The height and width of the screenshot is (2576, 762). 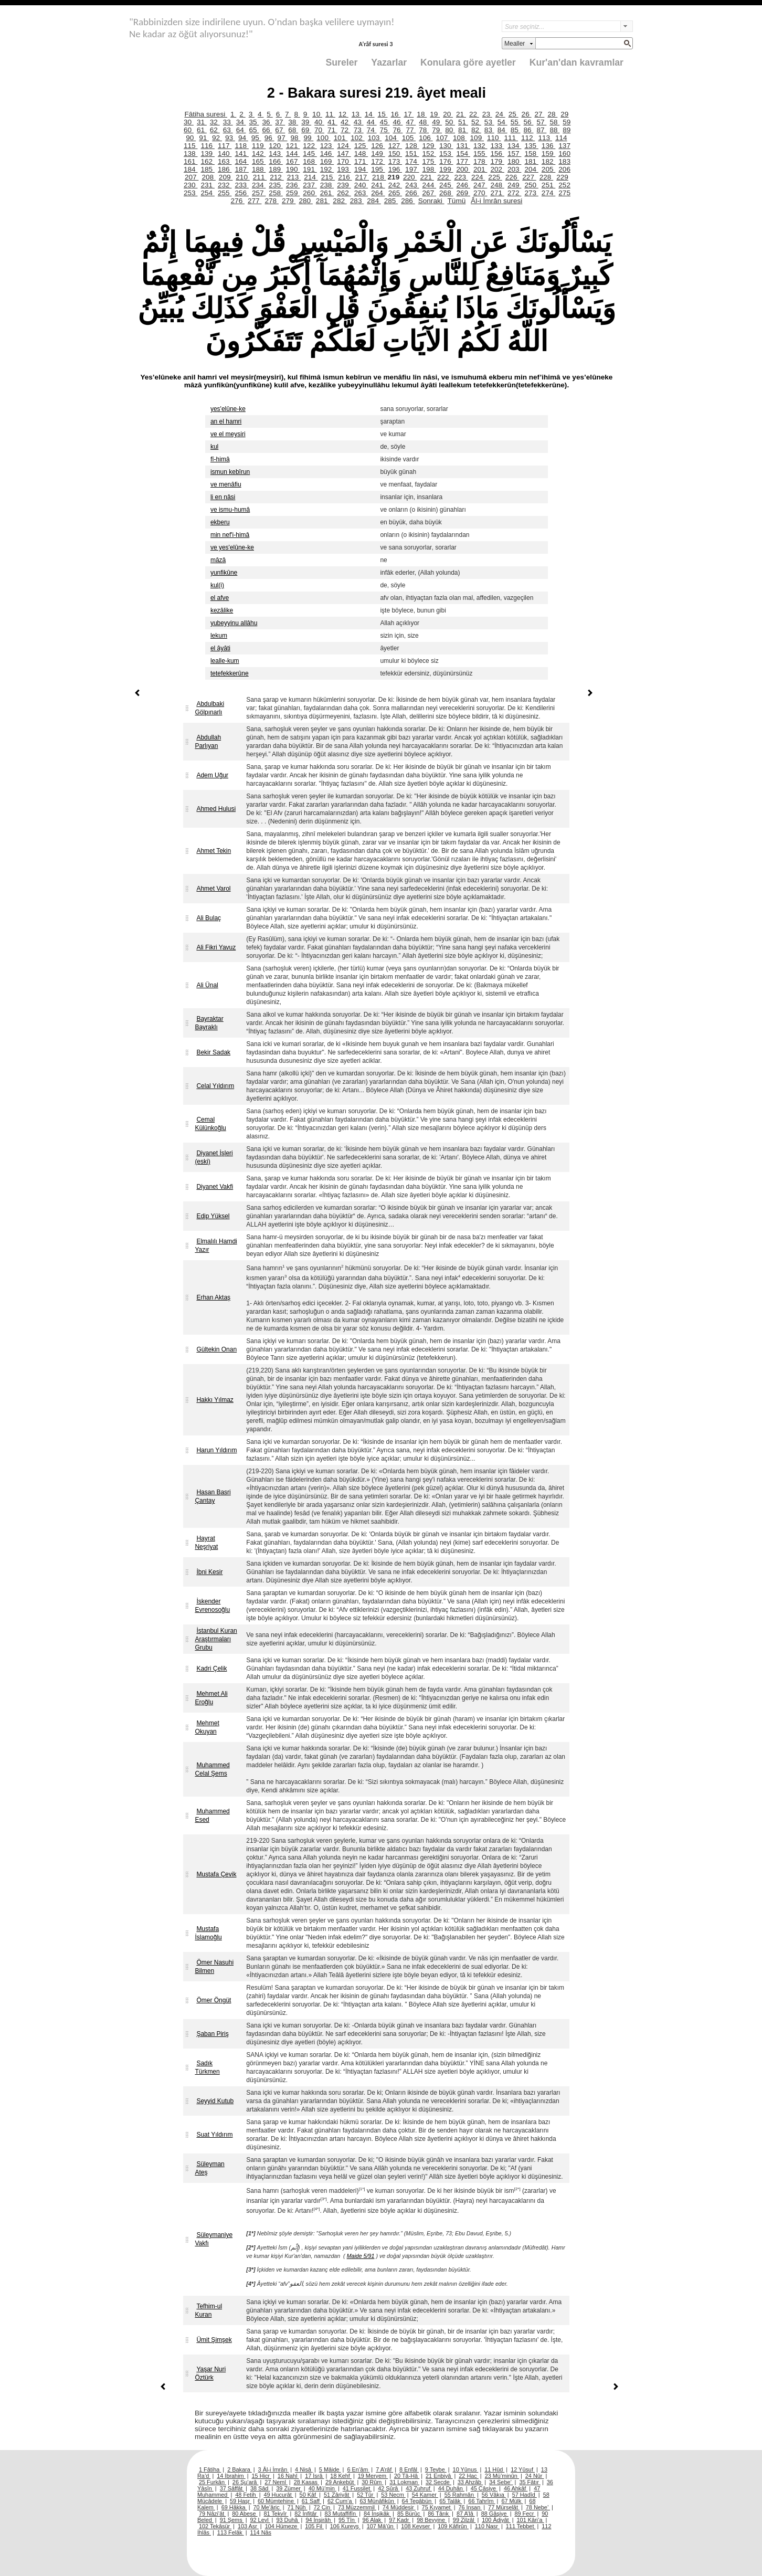 I want to click on Hakkı Yılmaz, so click(x=214, y=1399).